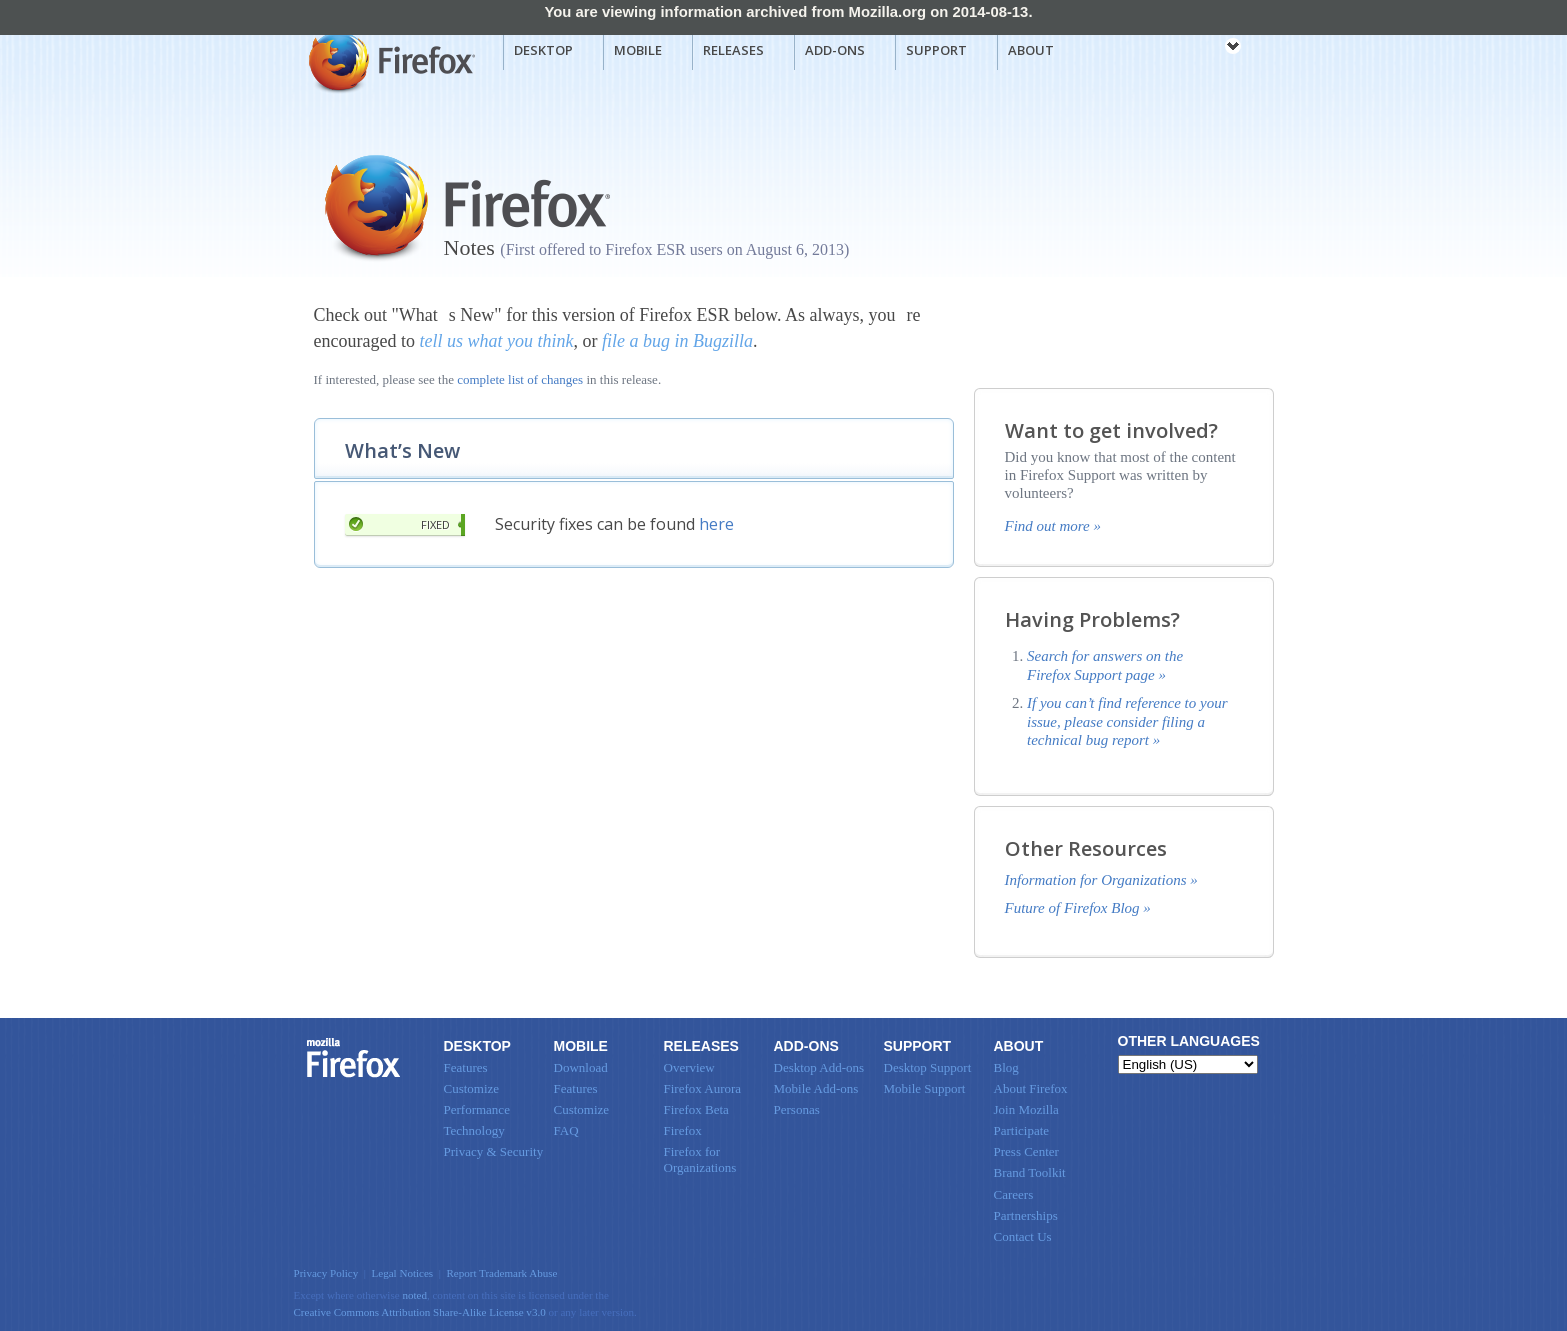  Describe the element at coordinates (354, 1058) in the screenshot. I see `Firefox` at that location.